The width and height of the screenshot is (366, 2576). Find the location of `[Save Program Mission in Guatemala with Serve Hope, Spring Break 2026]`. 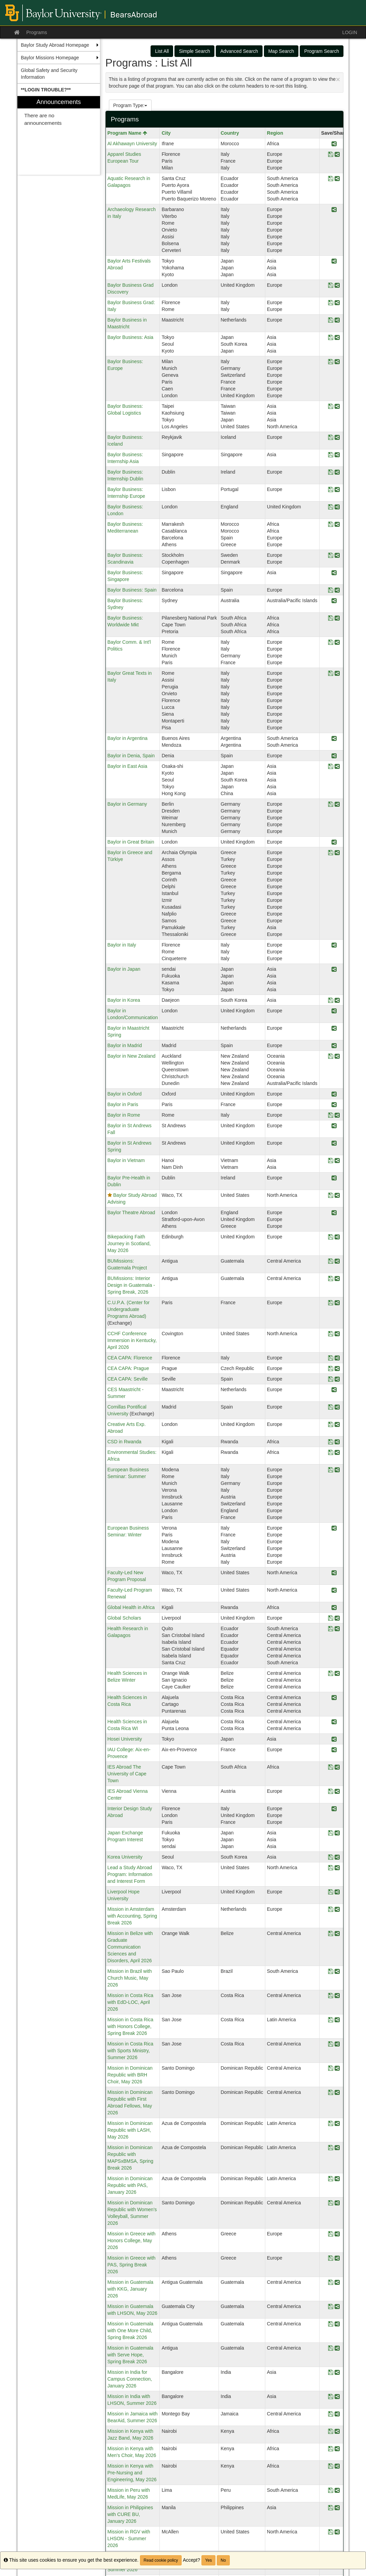

[Save Program Mission in Guatemala with Serve Hope, Spring Break 2026] is located at coordinates (330, 2348).